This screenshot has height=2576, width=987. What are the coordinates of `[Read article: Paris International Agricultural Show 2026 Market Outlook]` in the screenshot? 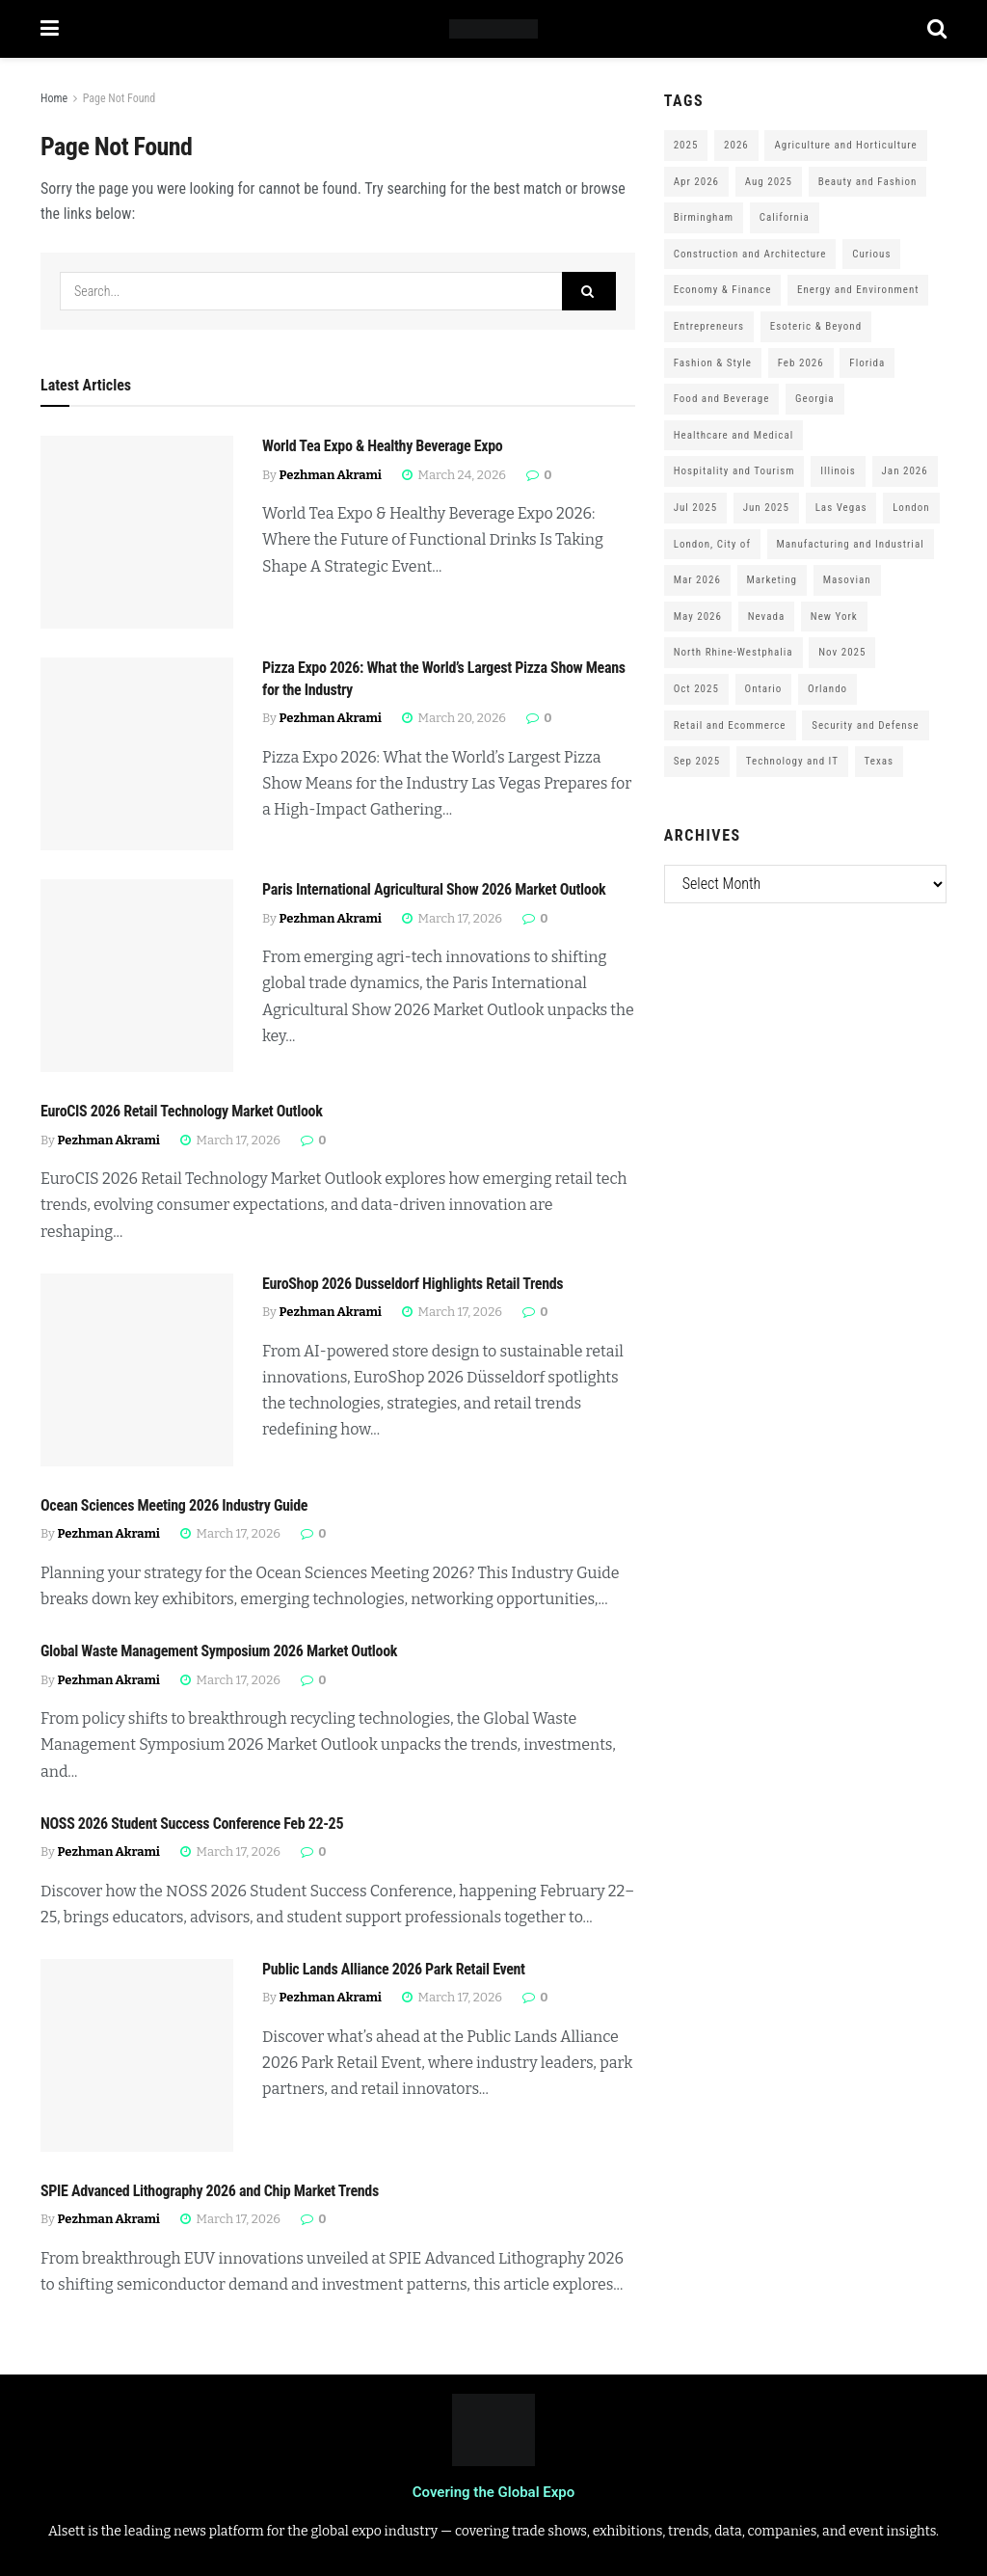 It's located at (136, 975).